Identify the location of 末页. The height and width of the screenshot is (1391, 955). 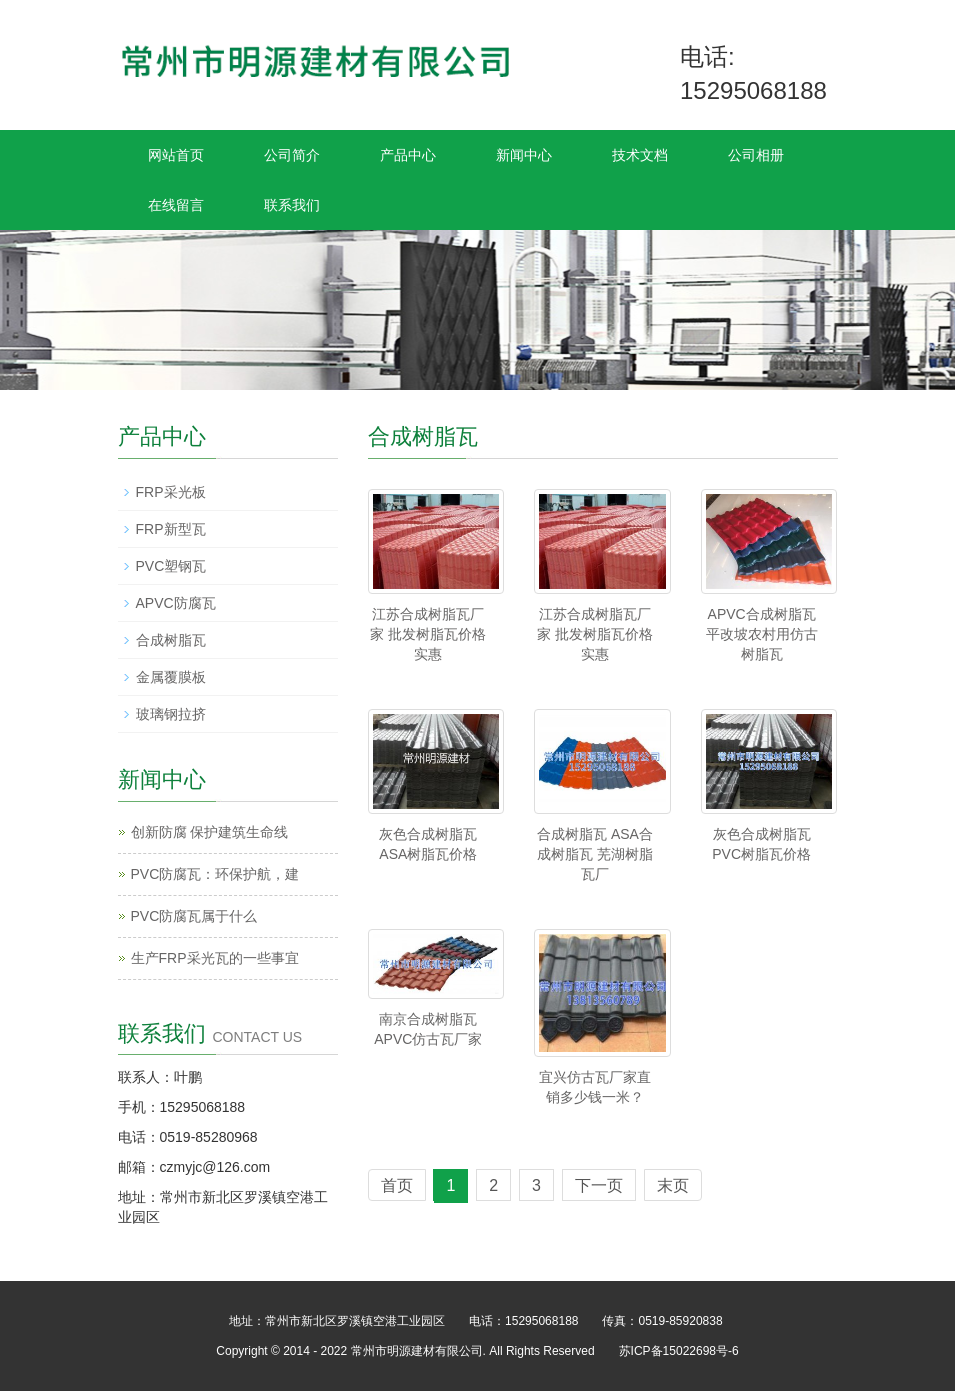
(673, 1185).